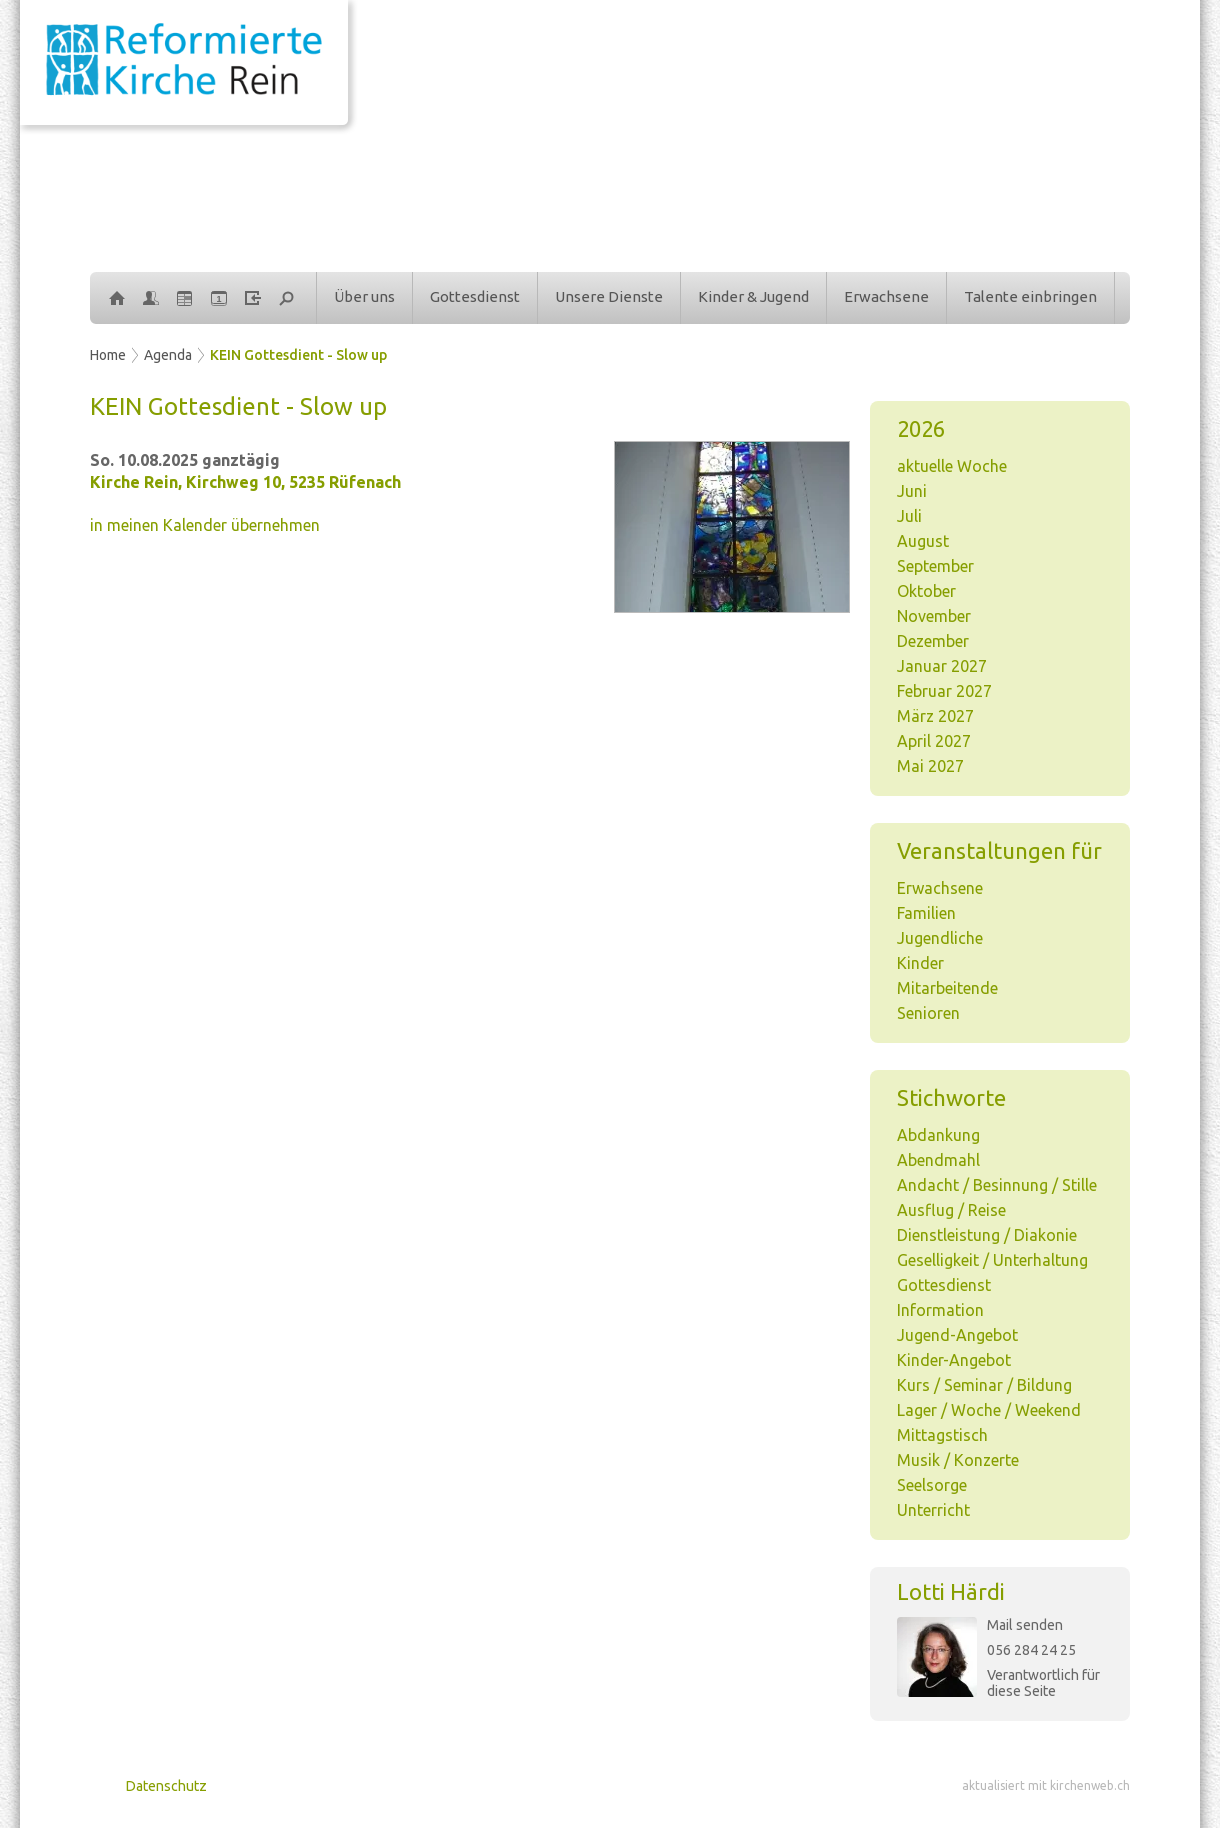 The height and width of the screenshot is (1828, 1220). What do you see at coordinates (886, 296) in the screenshot?
I see `Erwachsene` at bounding box center [886, 296].